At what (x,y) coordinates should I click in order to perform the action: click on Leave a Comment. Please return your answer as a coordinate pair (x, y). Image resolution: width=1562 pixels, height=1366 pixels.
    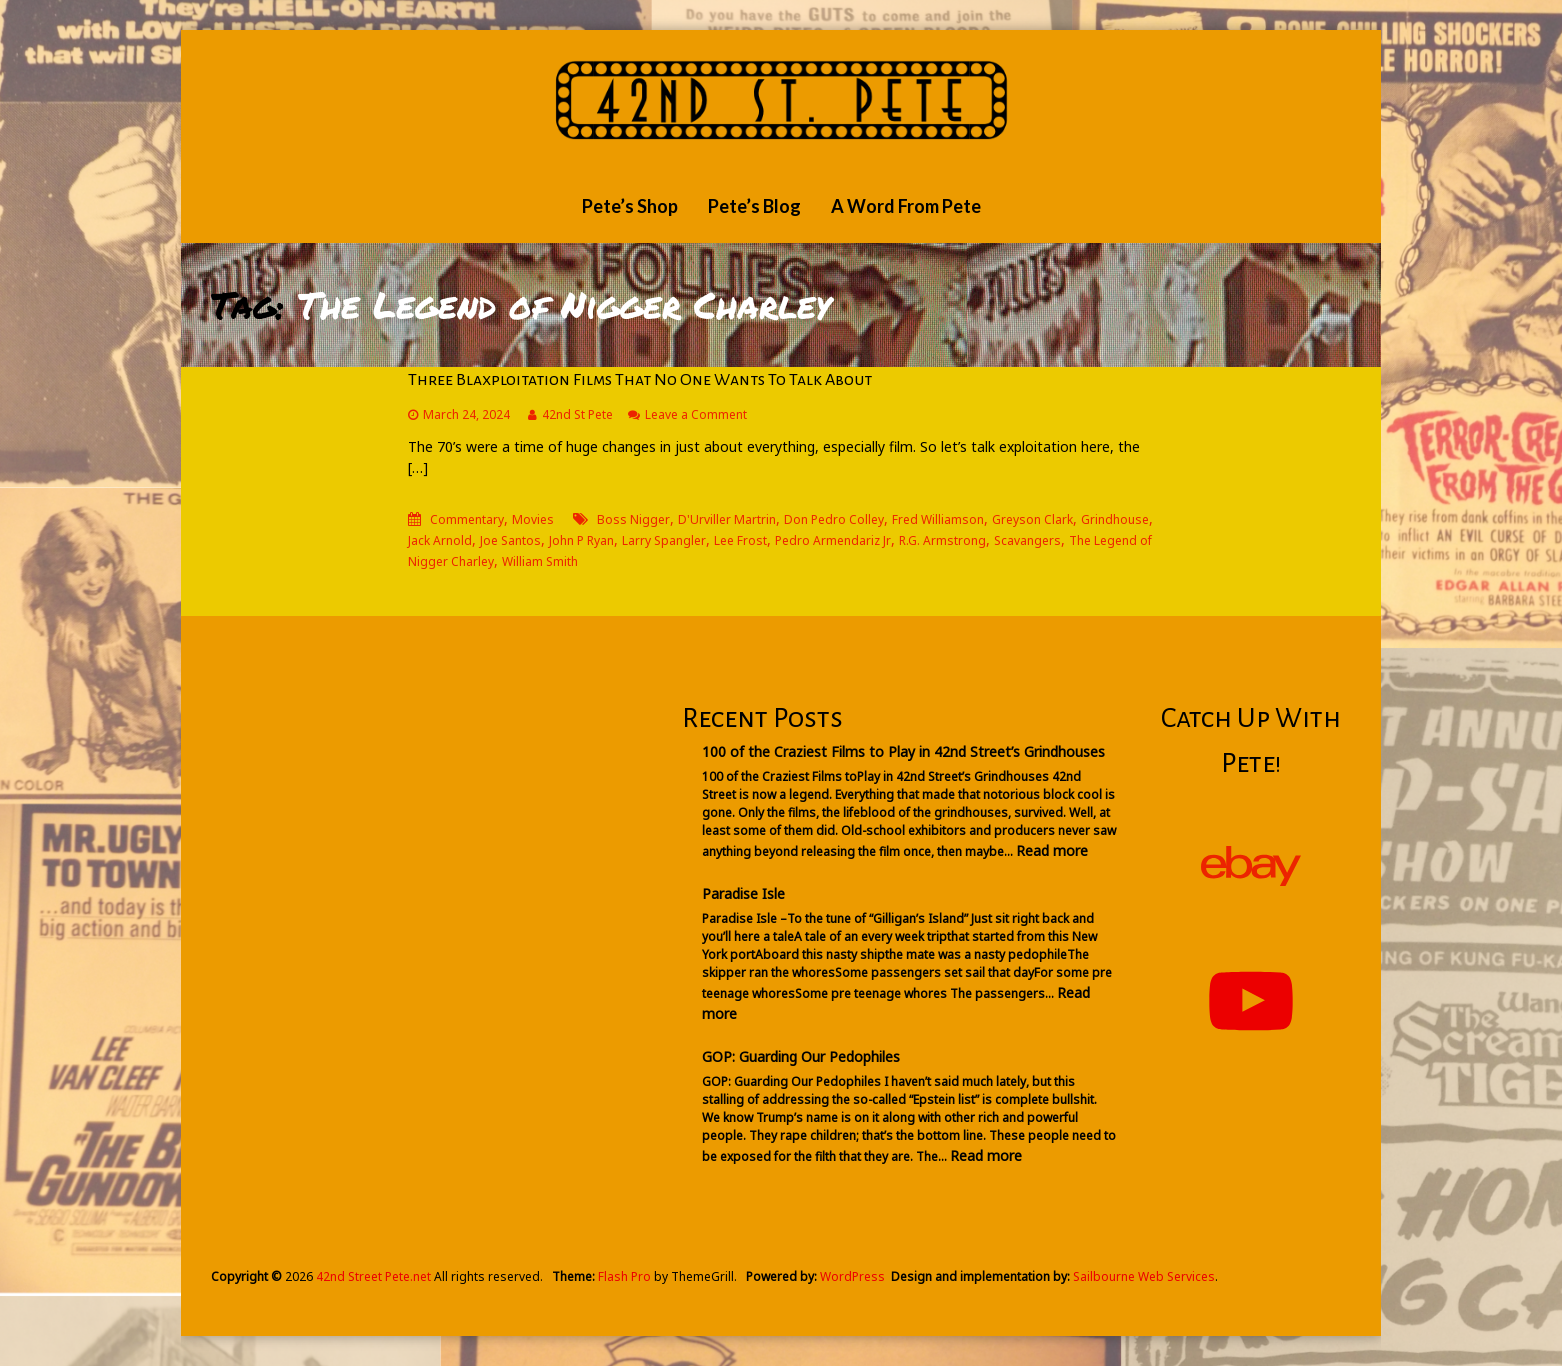
    Looking at the image, I should click on (696, 414).